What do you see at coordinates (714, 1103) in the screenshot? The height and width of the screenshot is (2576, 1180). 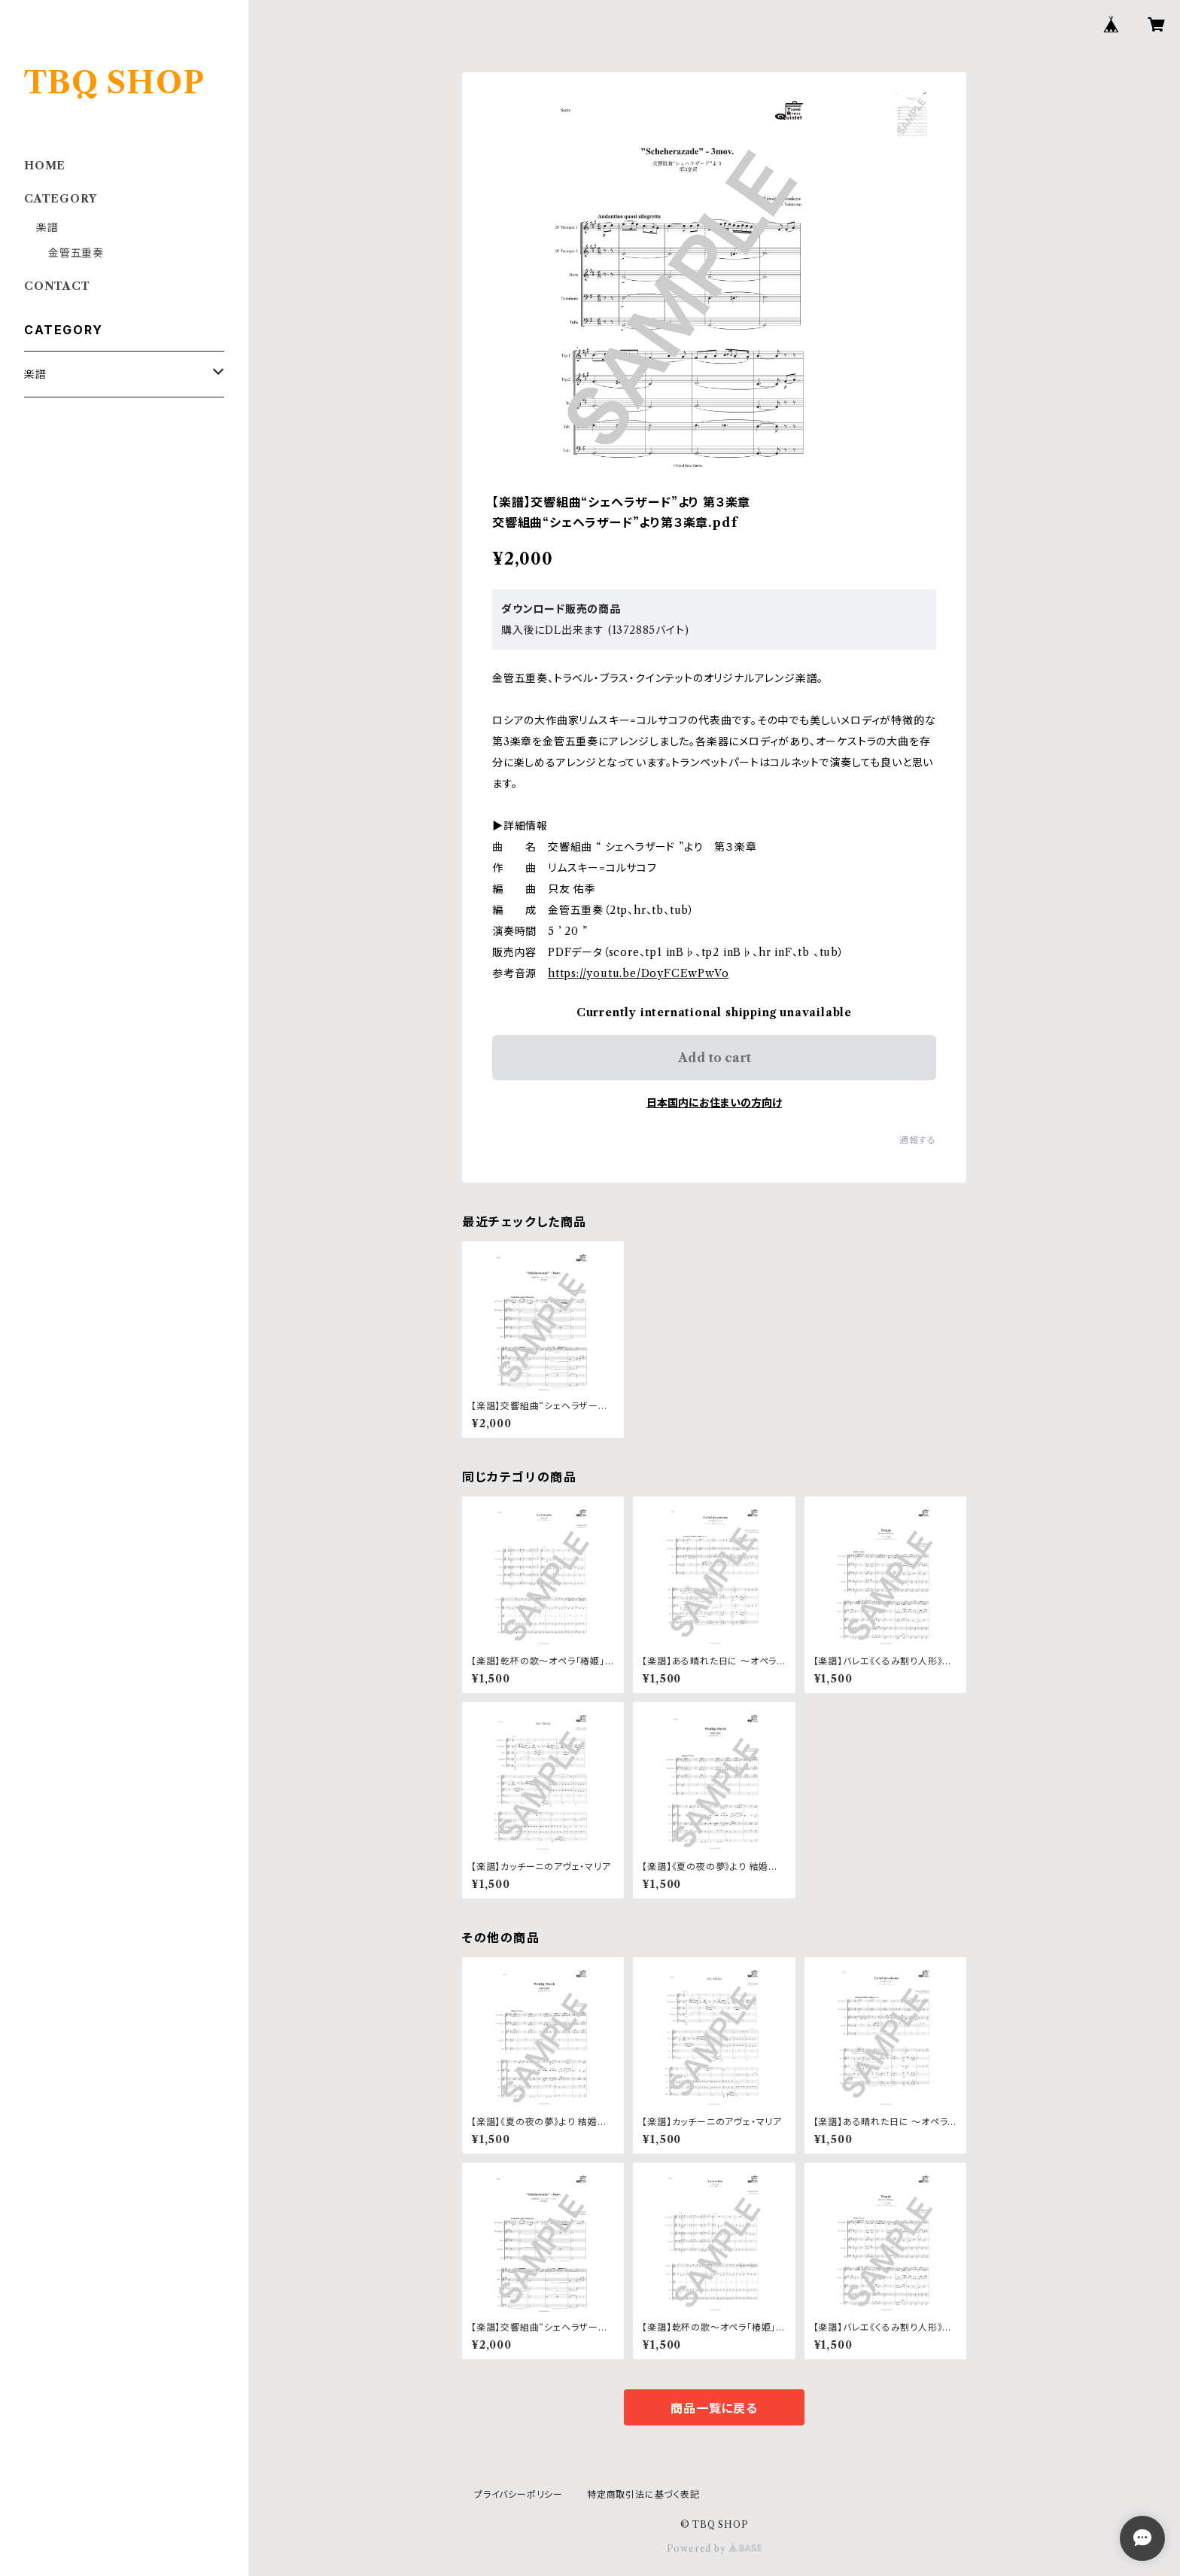 I see `日本国内にお住まいの方向け` at bounding box center [714, 1103].